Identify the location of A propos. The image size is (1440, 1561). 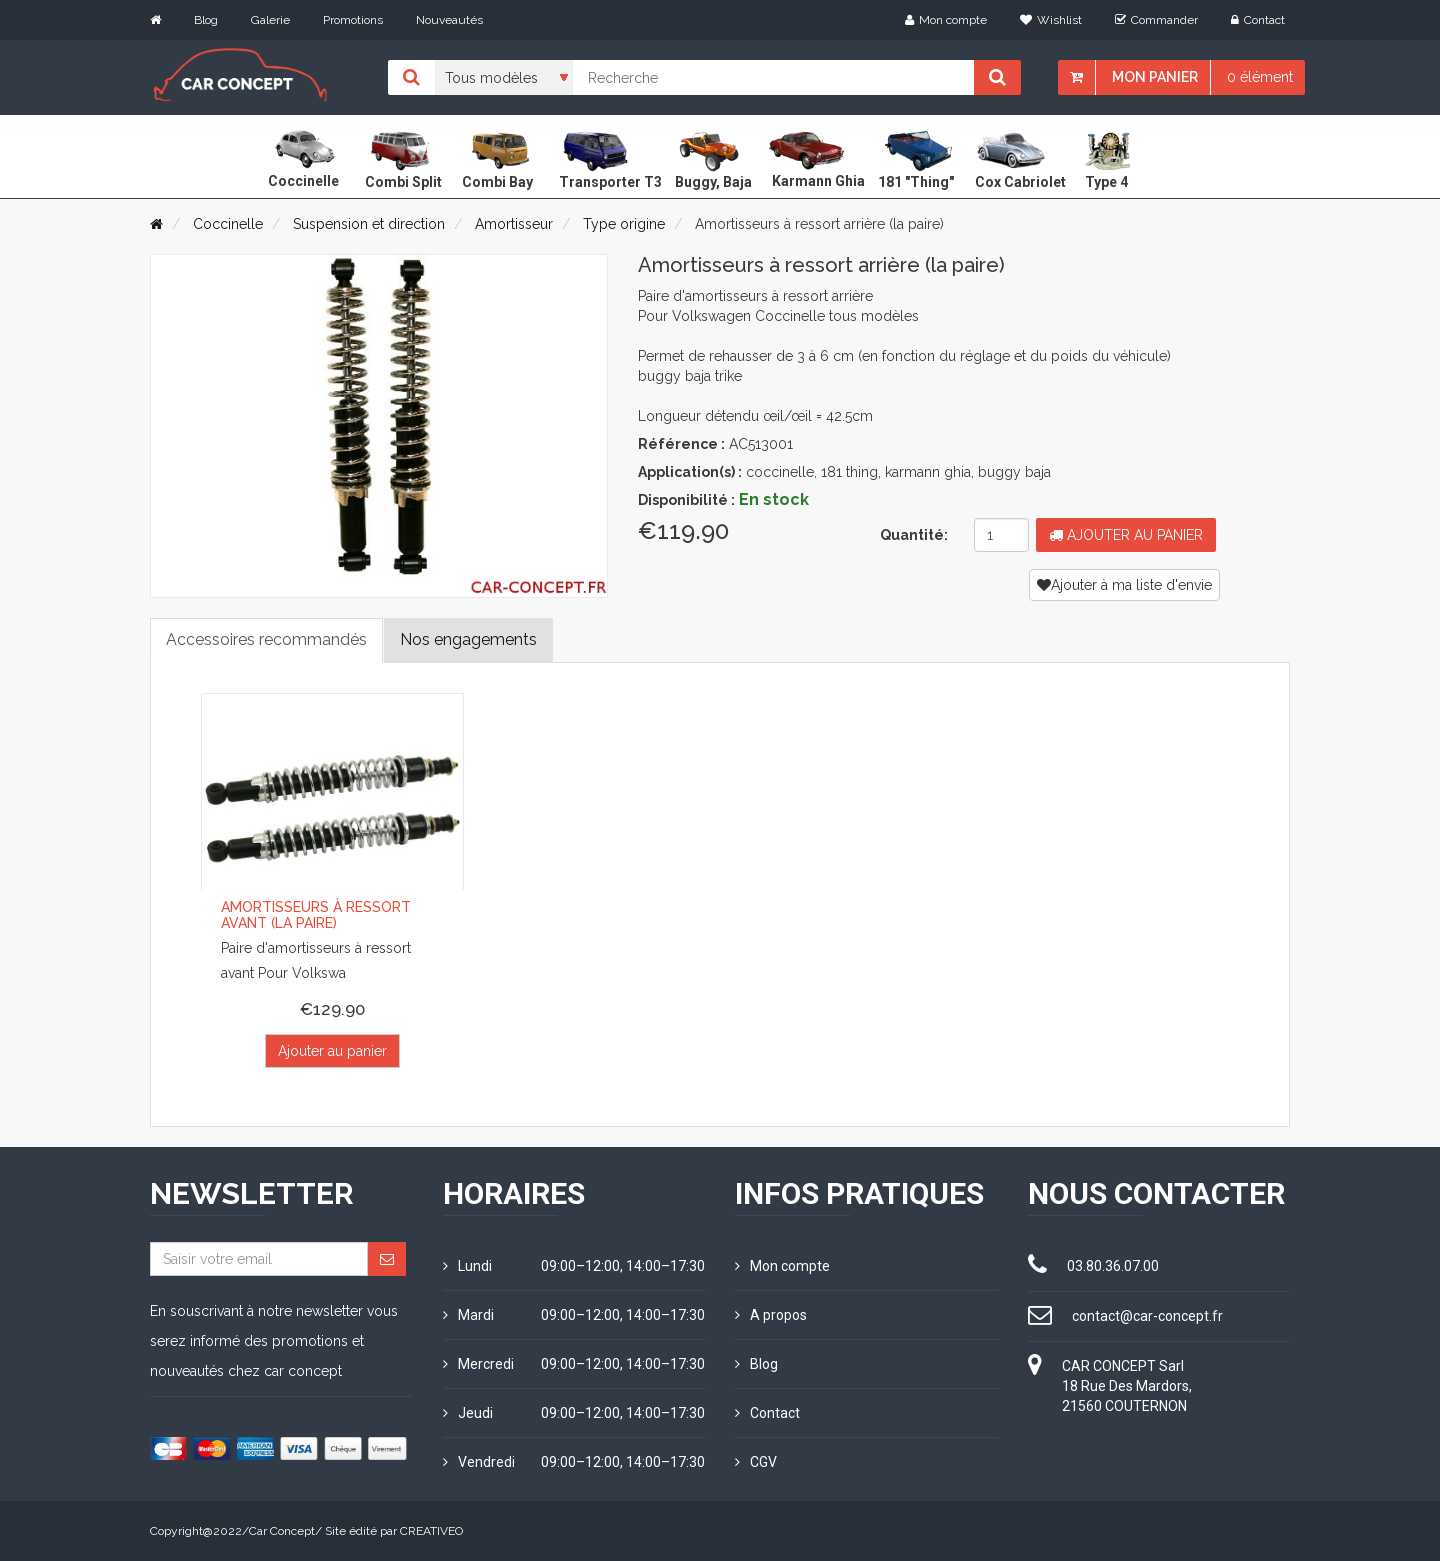
(771, 1315).